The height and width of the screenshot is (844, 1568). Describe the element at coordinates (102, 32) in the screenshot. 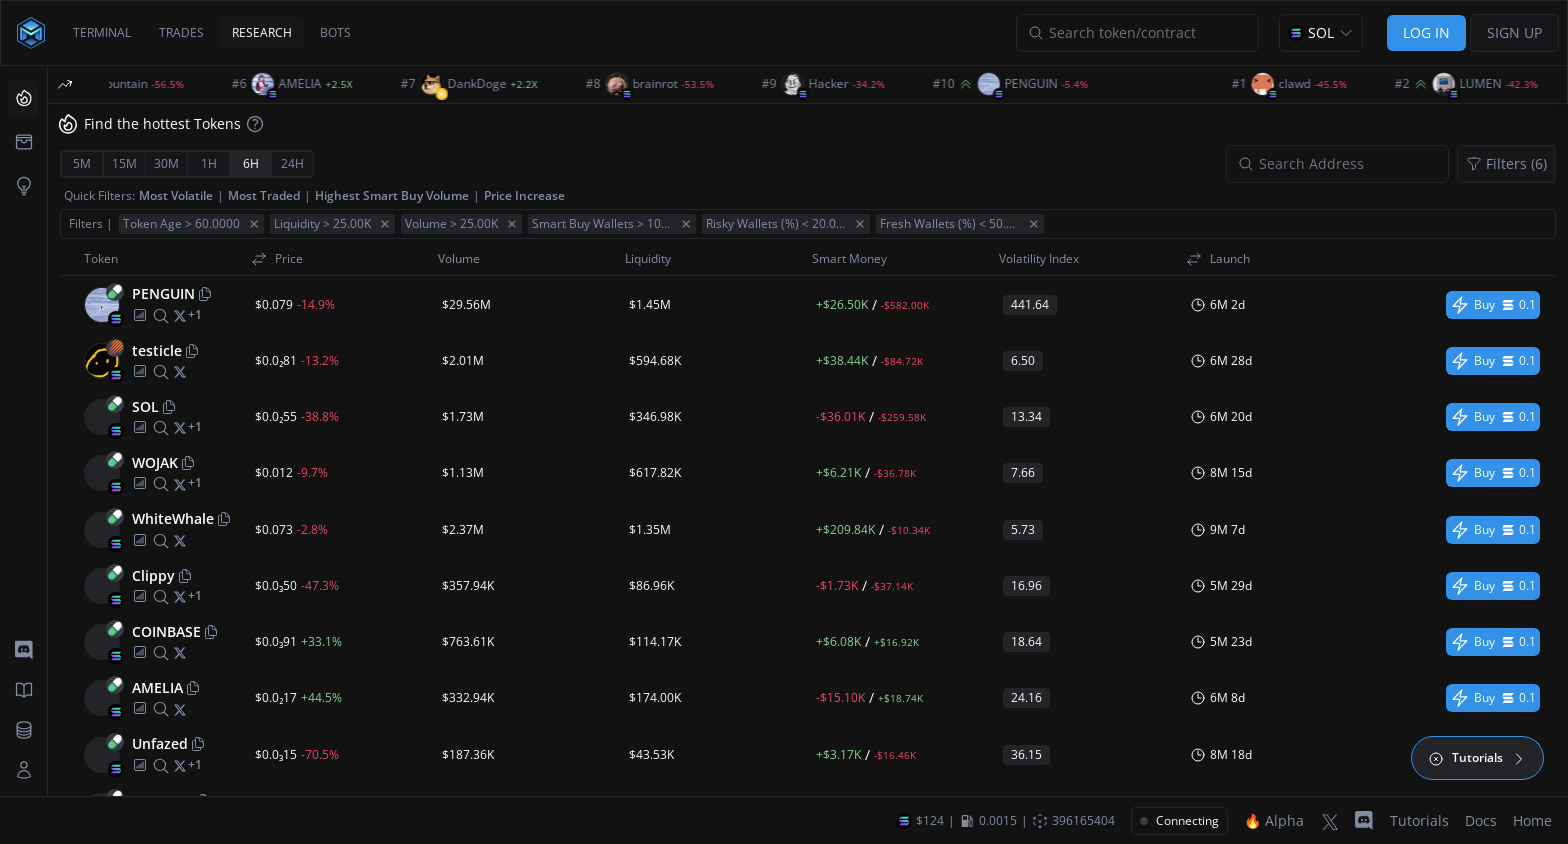

I see `TERMINAL` at that location.